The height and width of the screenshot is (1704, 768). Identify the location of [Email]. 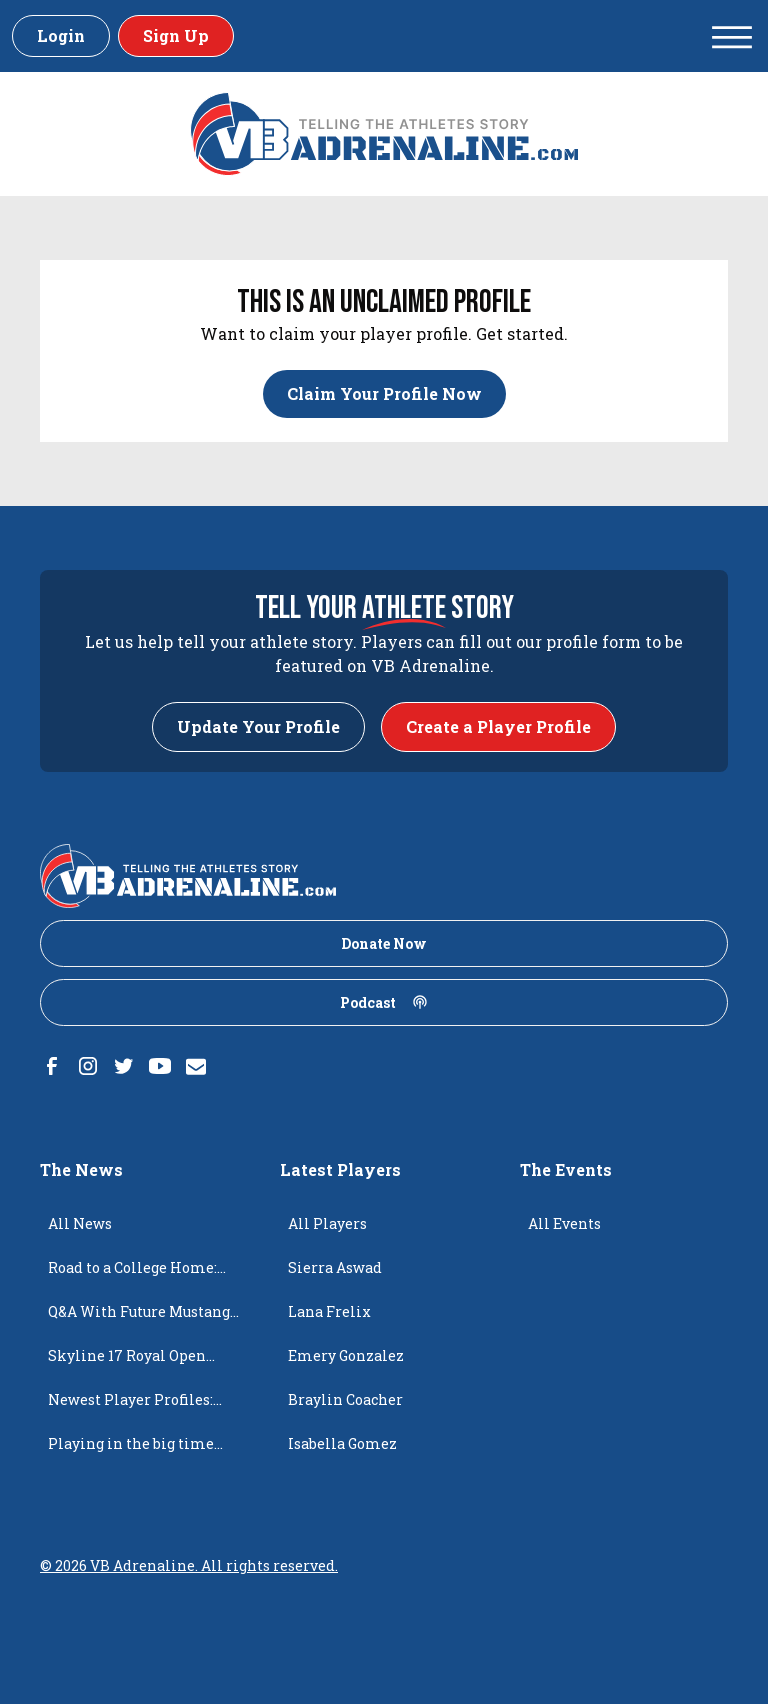
(196, 1066).